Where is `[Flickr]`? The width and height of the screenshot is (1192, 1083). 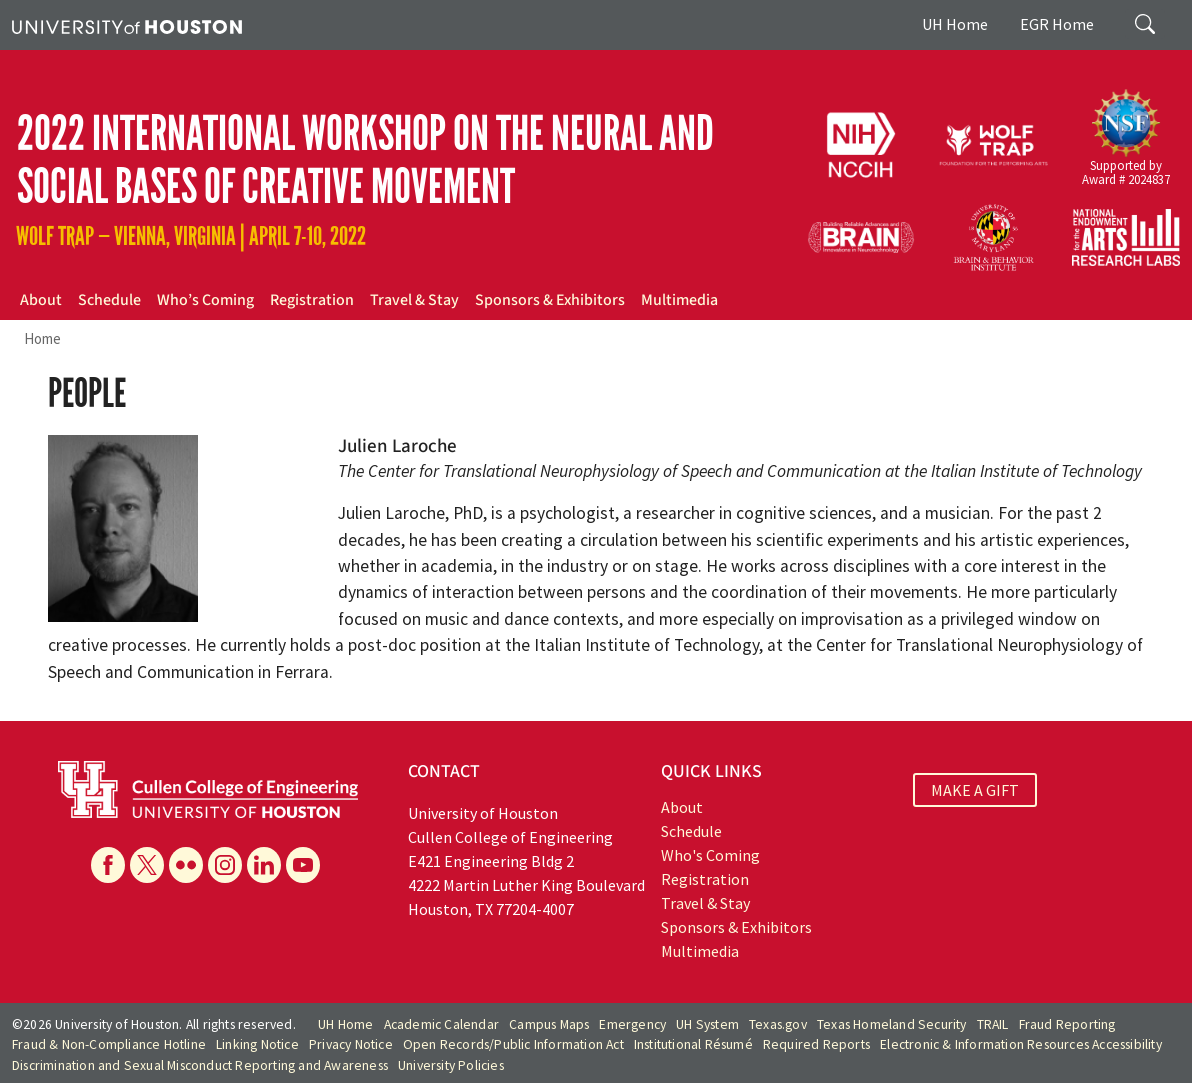 [Flickr] is located at coordinates (186, 865).